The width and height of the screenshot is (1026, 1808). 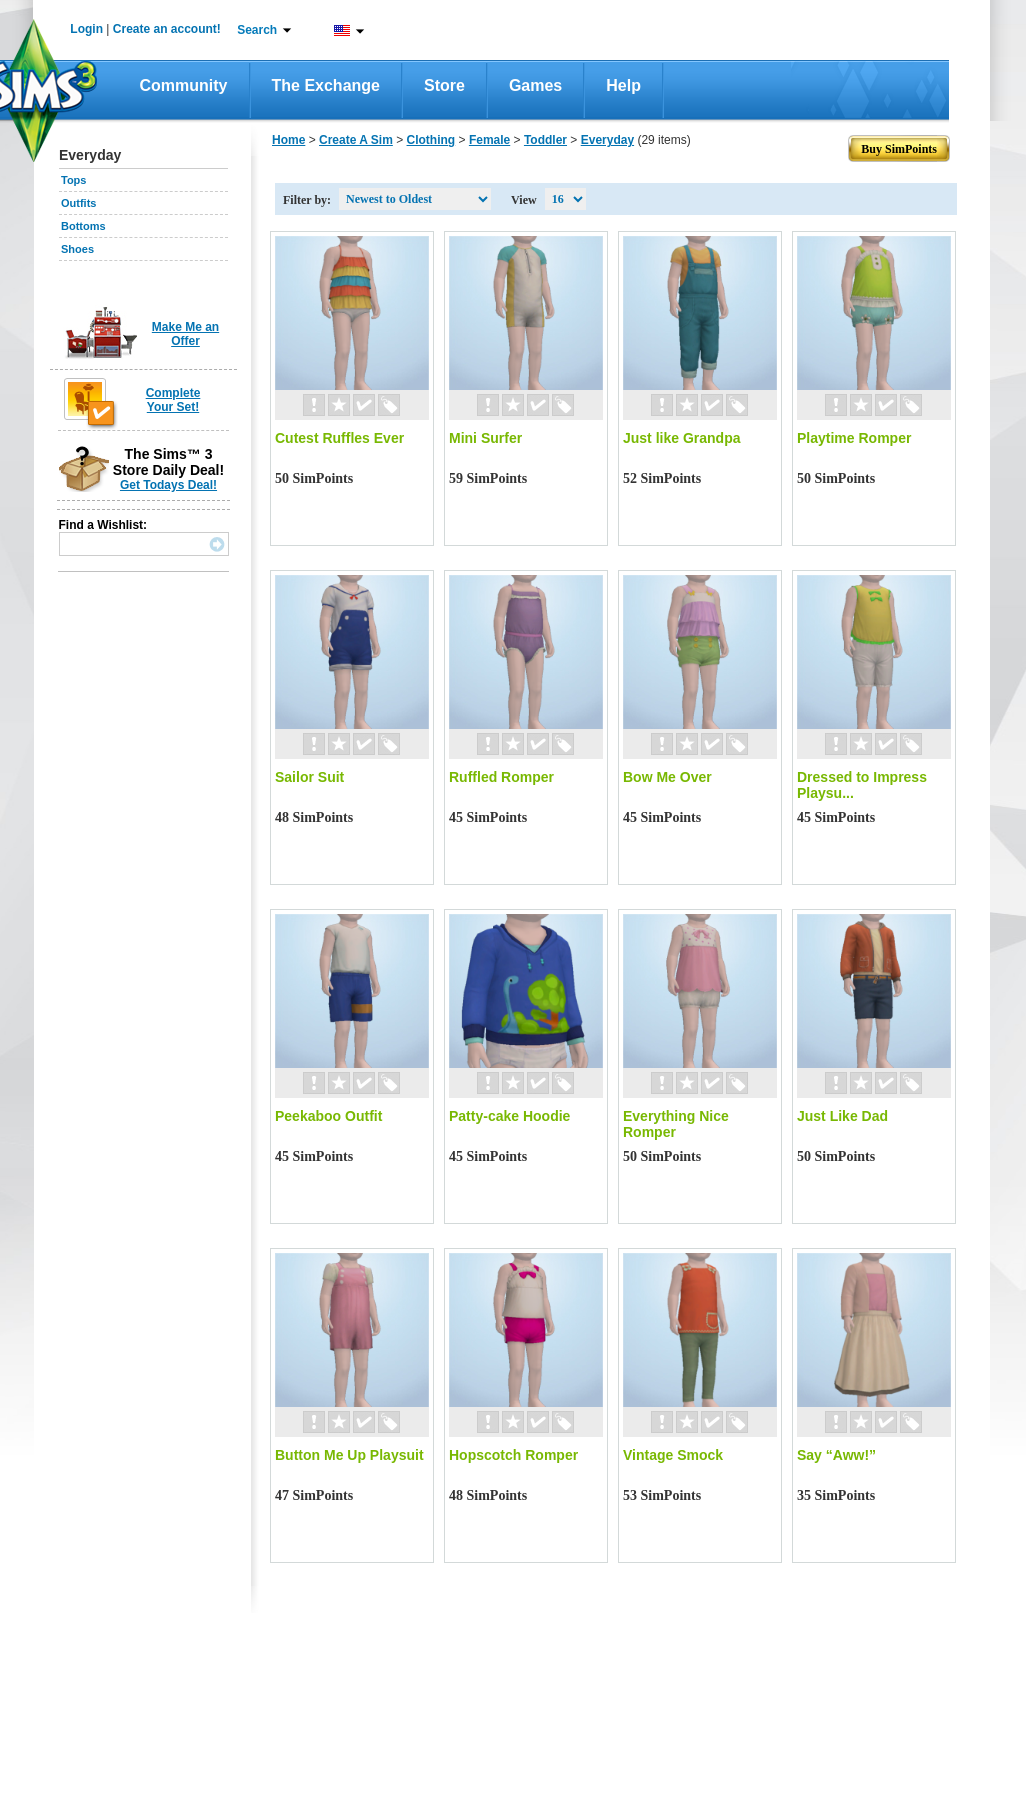 I want to click on Search, so click(x=257, y=30).